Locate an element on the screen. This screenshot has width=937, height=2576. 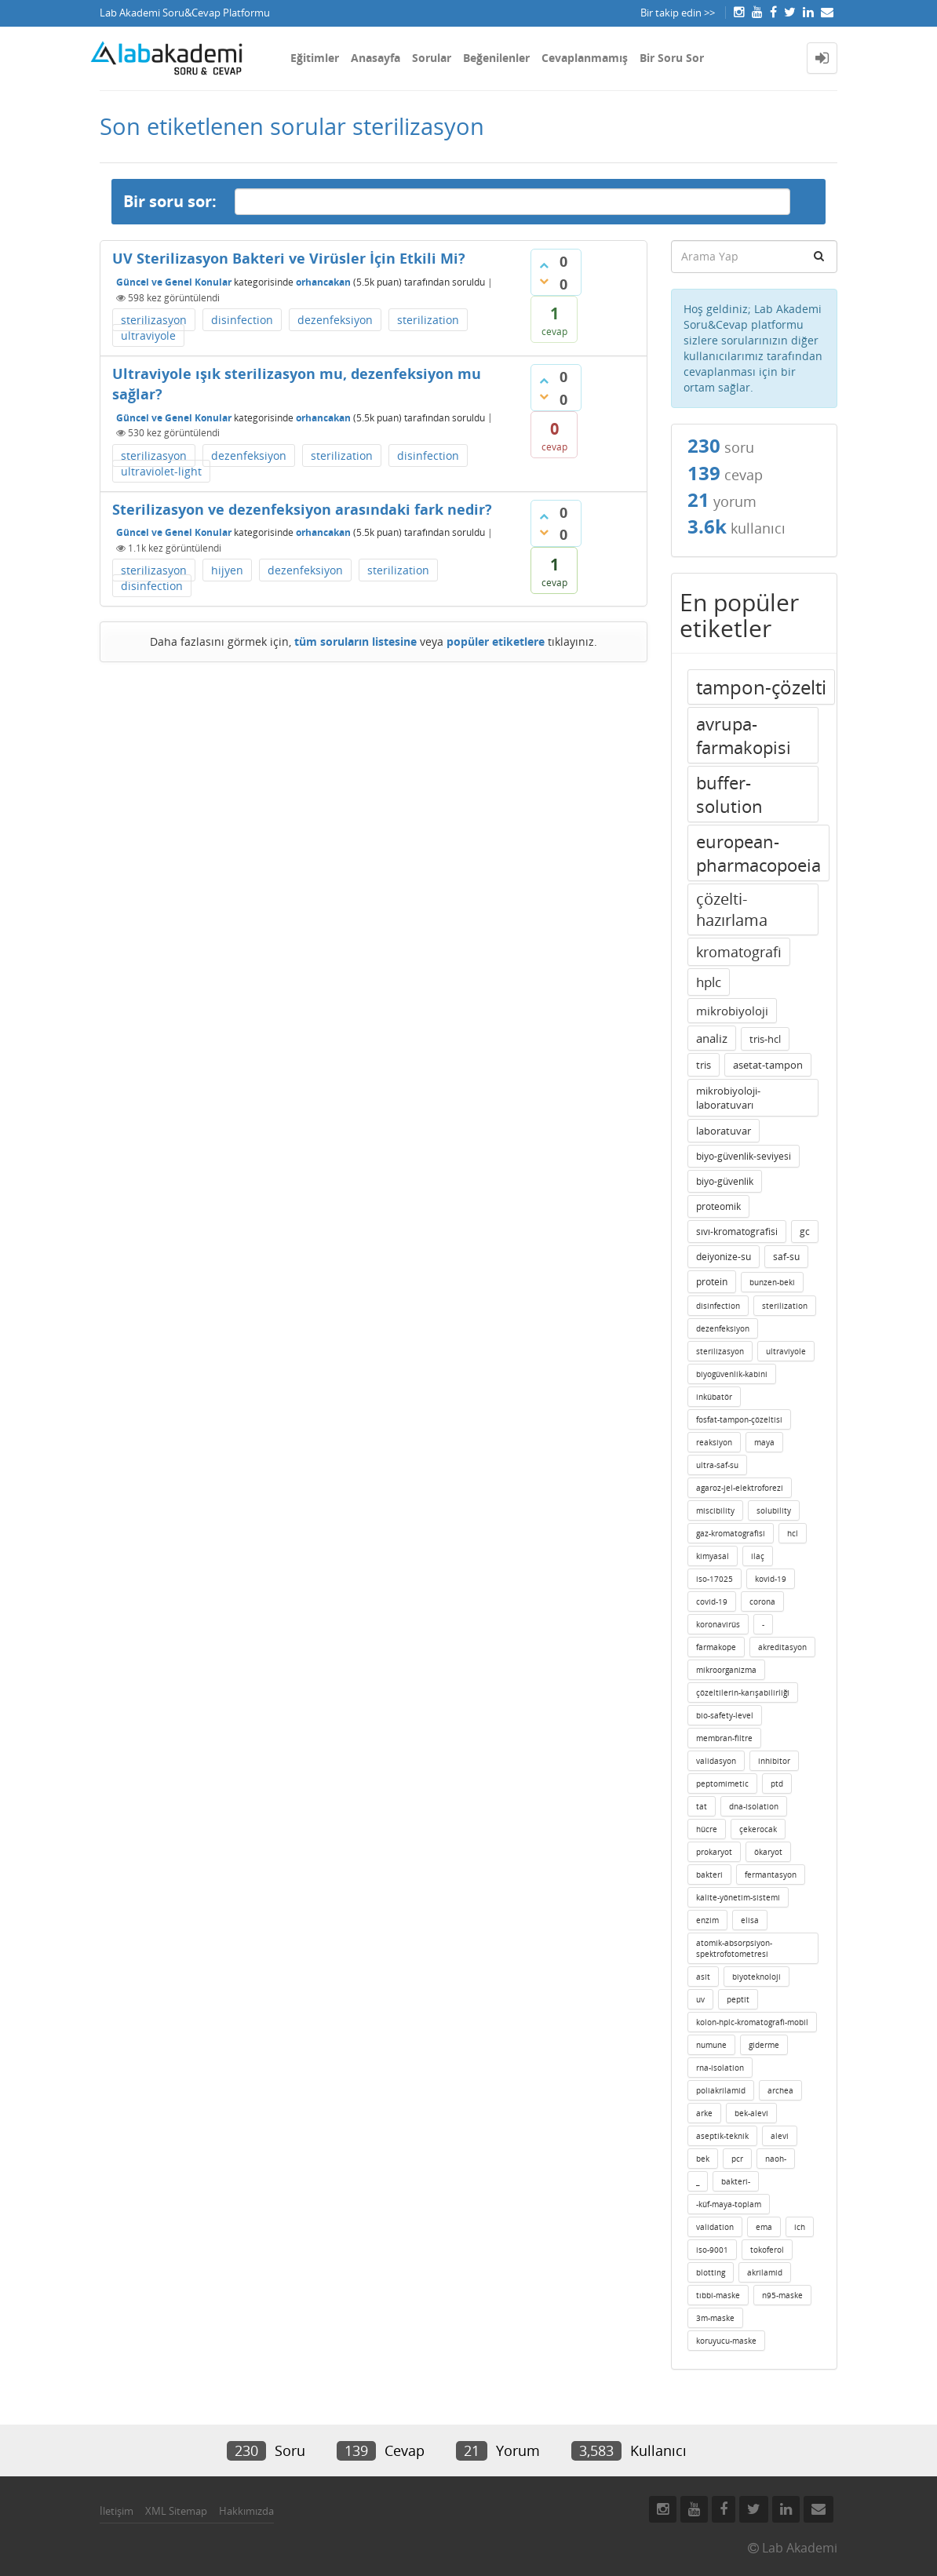
bakteri- is located at coordinates (735, 2181).